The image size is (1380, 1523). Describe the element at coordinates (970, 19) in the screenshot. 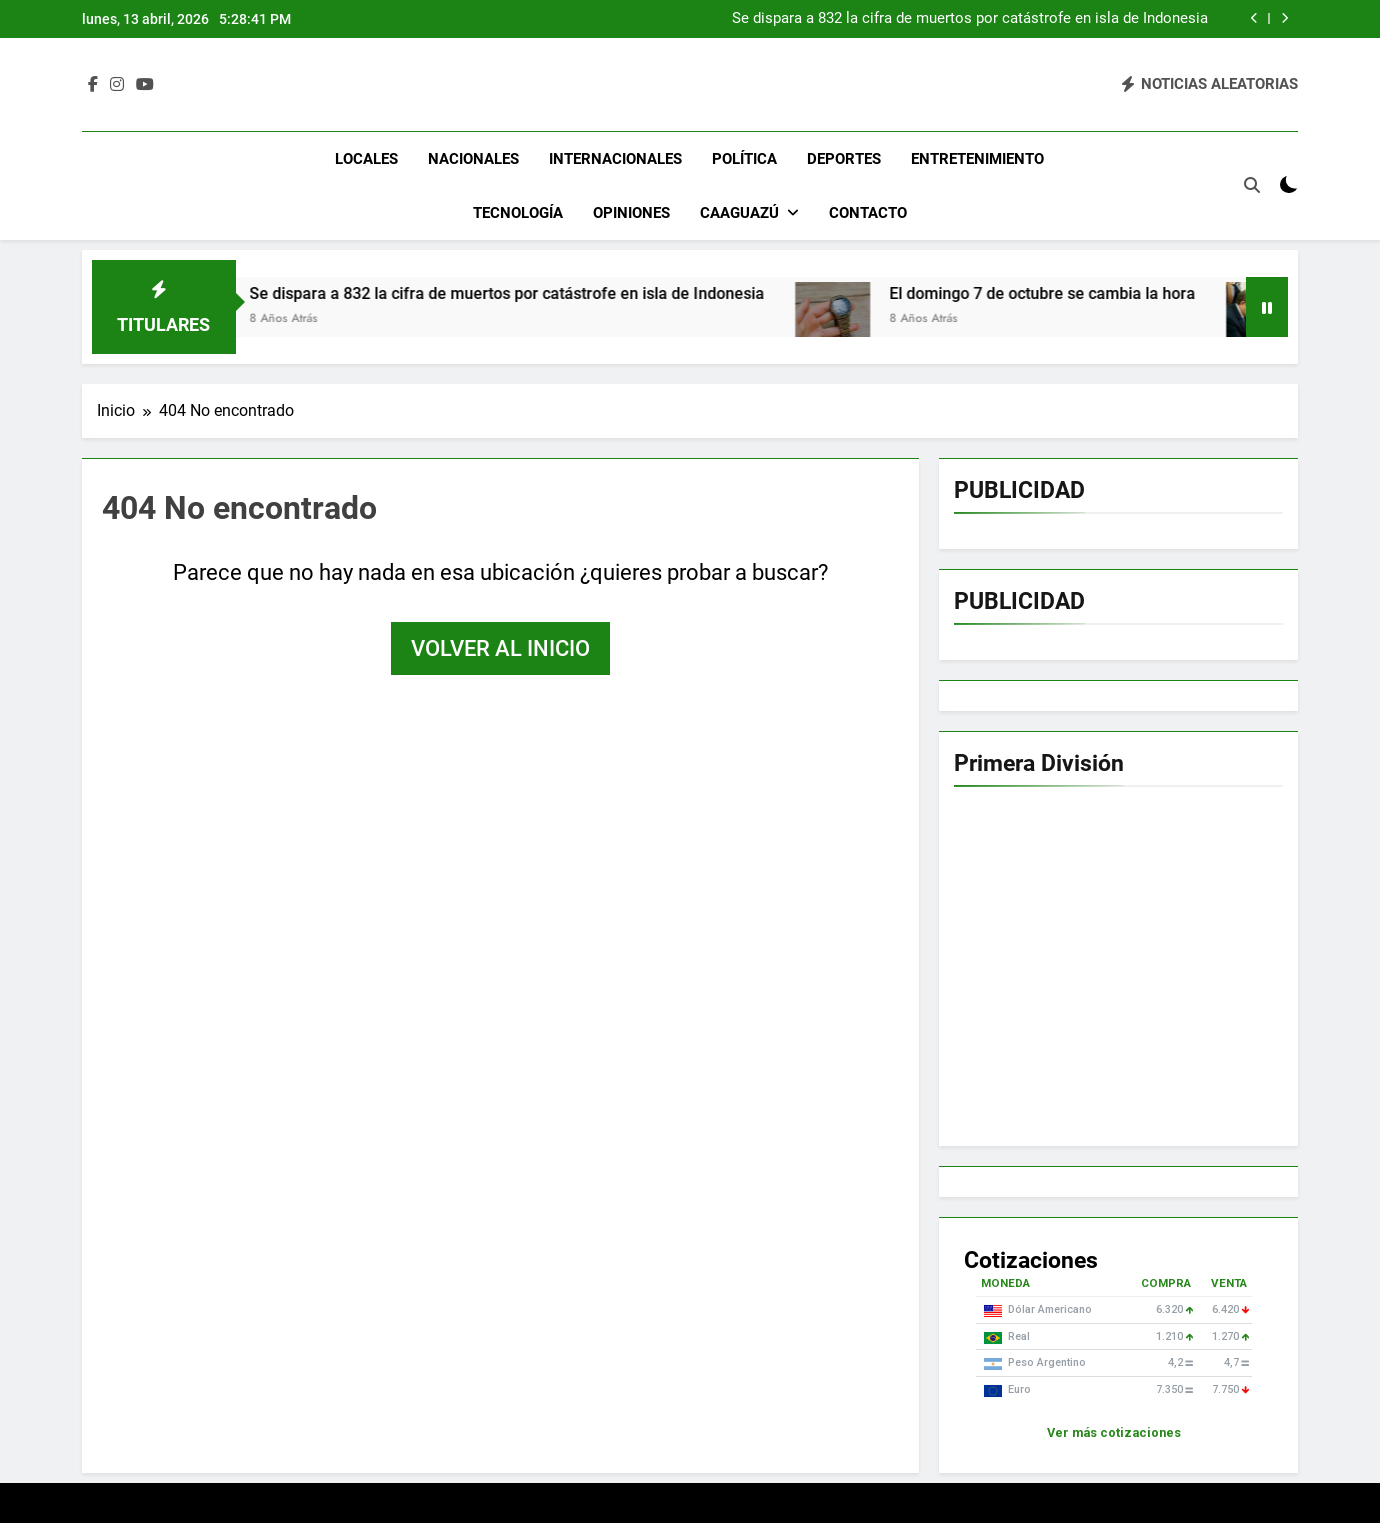

I see `Se dispara a 832 la cifra de muertos por catástrofe en isla de Indonesia` at that location.